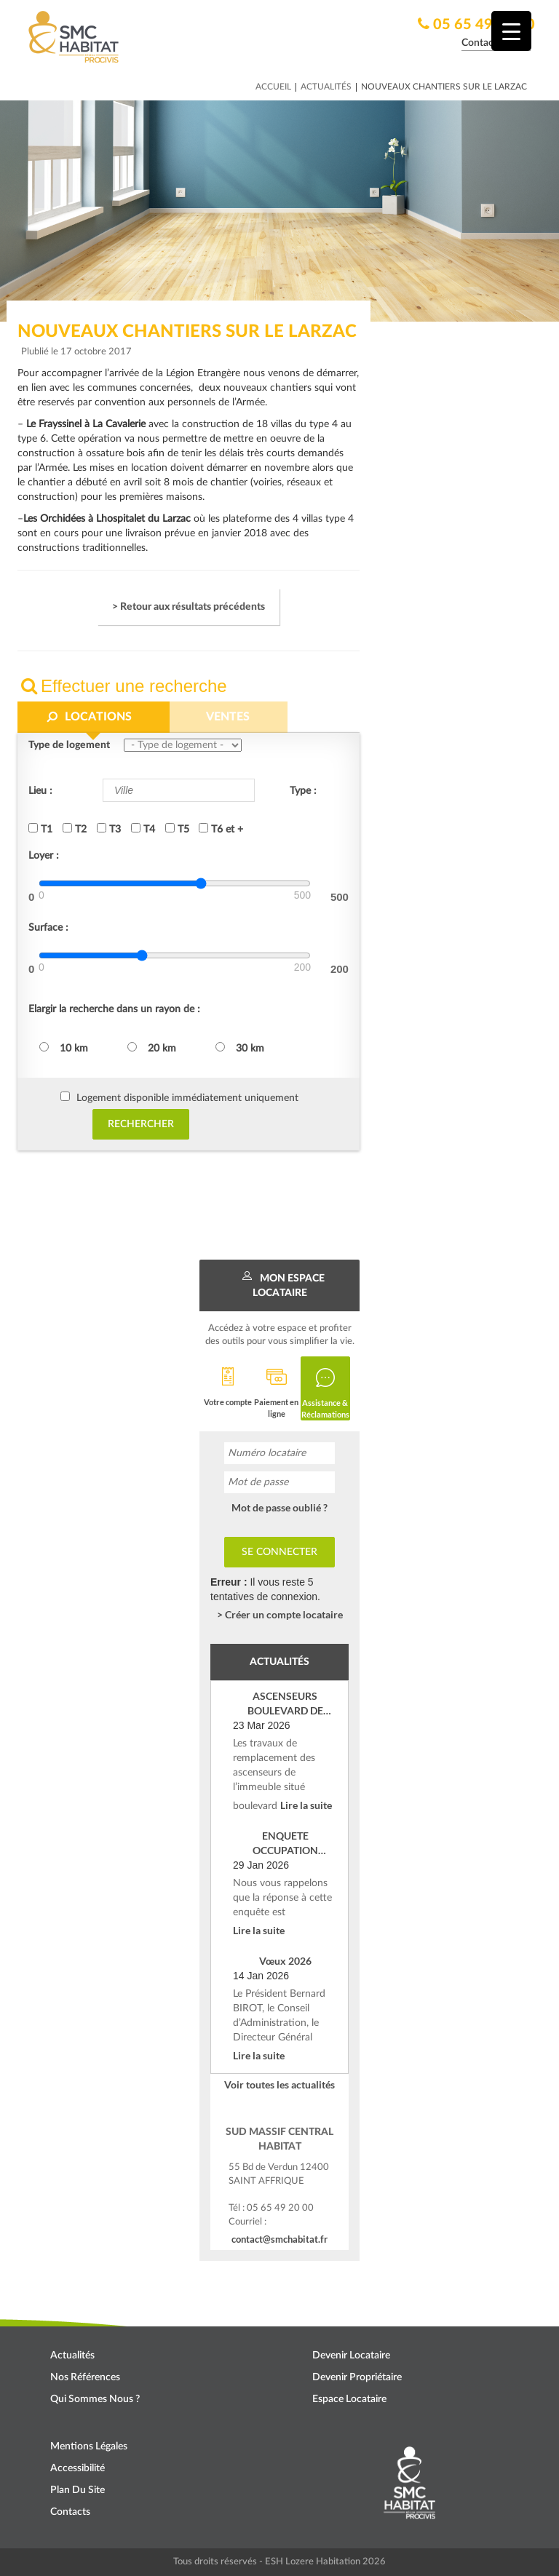 This screenshot has height=2576, width=559. Describe the element at coordinates (357, 2377) in the screenshot. I see `Devenir propriétaire` at that location.